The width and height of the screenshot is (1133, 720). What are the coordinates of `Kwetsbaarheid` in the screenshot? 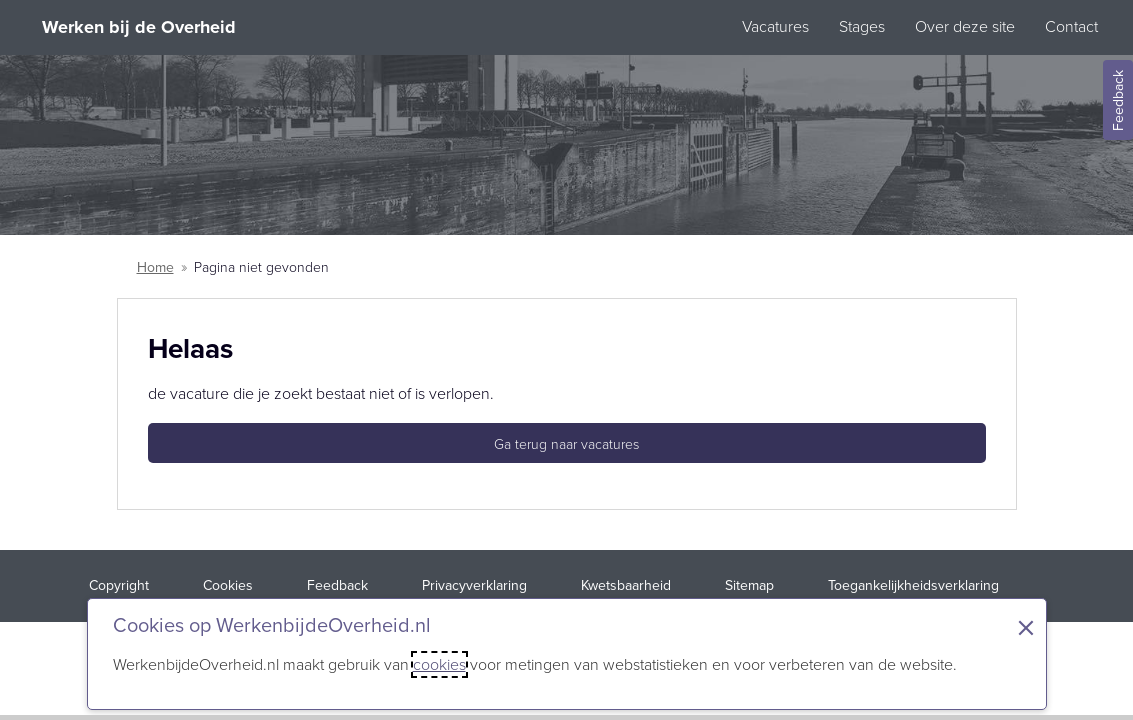 It's located at (626, 585).